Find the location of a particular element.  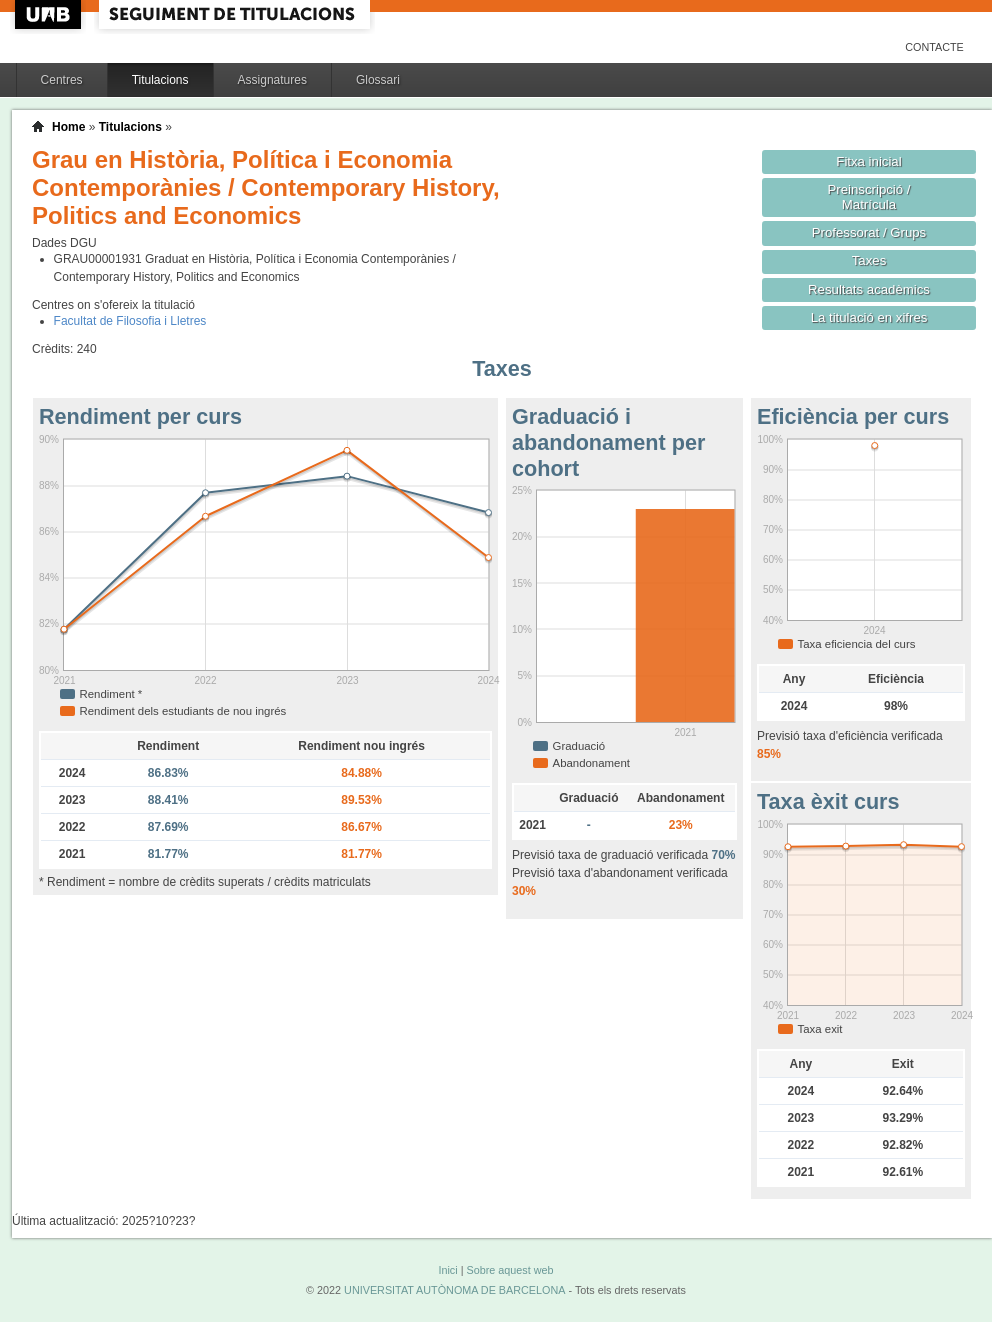

Inici is located at coordinates (447, 1270).